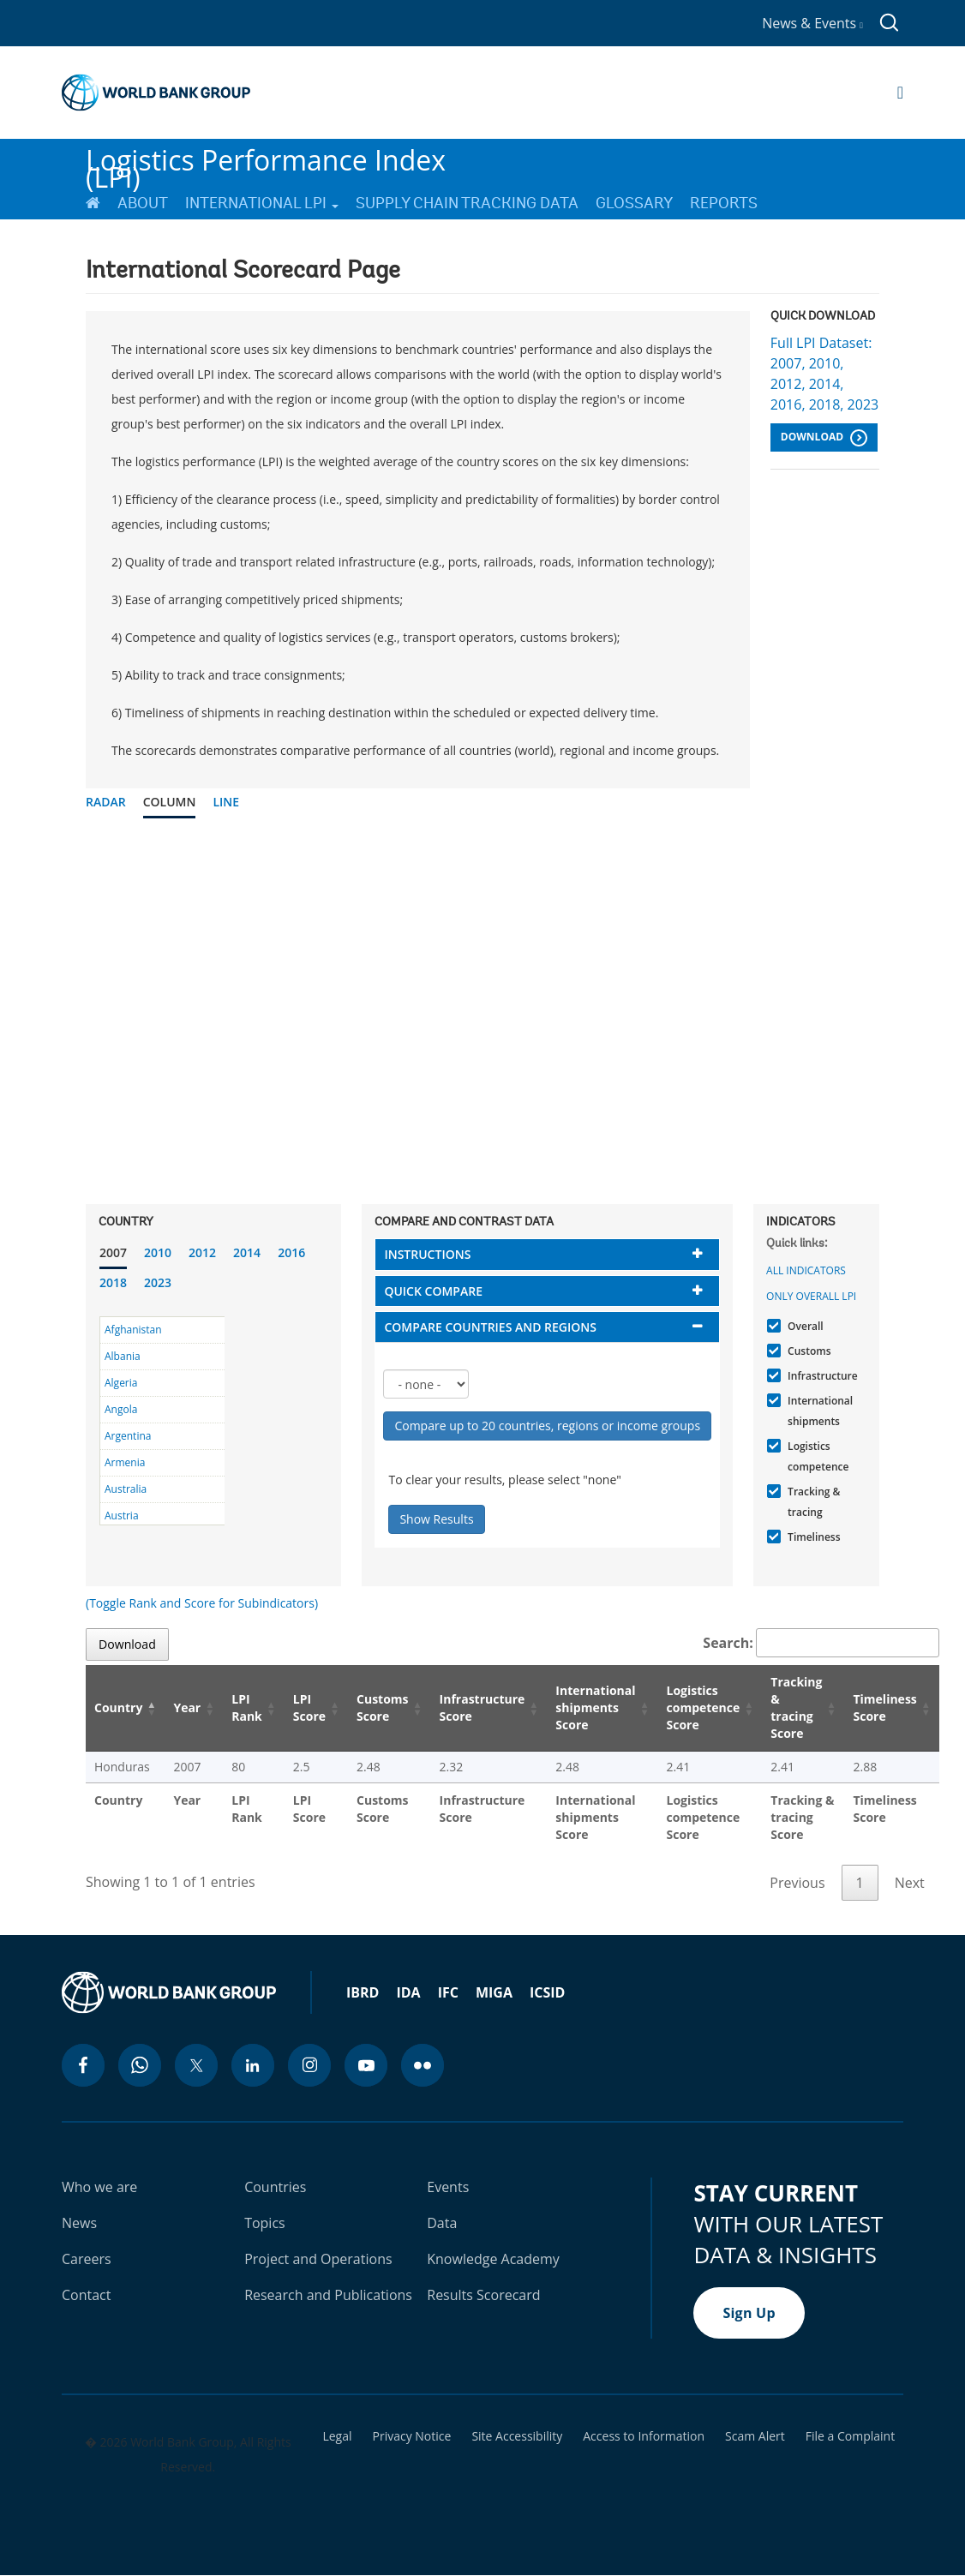 The height and width of the screenshot is (2576, 965). What do you see at coordinates (493, 2259) in the screenshot?
I see `Knowledge Academy` at bounding box center [493, 2259].